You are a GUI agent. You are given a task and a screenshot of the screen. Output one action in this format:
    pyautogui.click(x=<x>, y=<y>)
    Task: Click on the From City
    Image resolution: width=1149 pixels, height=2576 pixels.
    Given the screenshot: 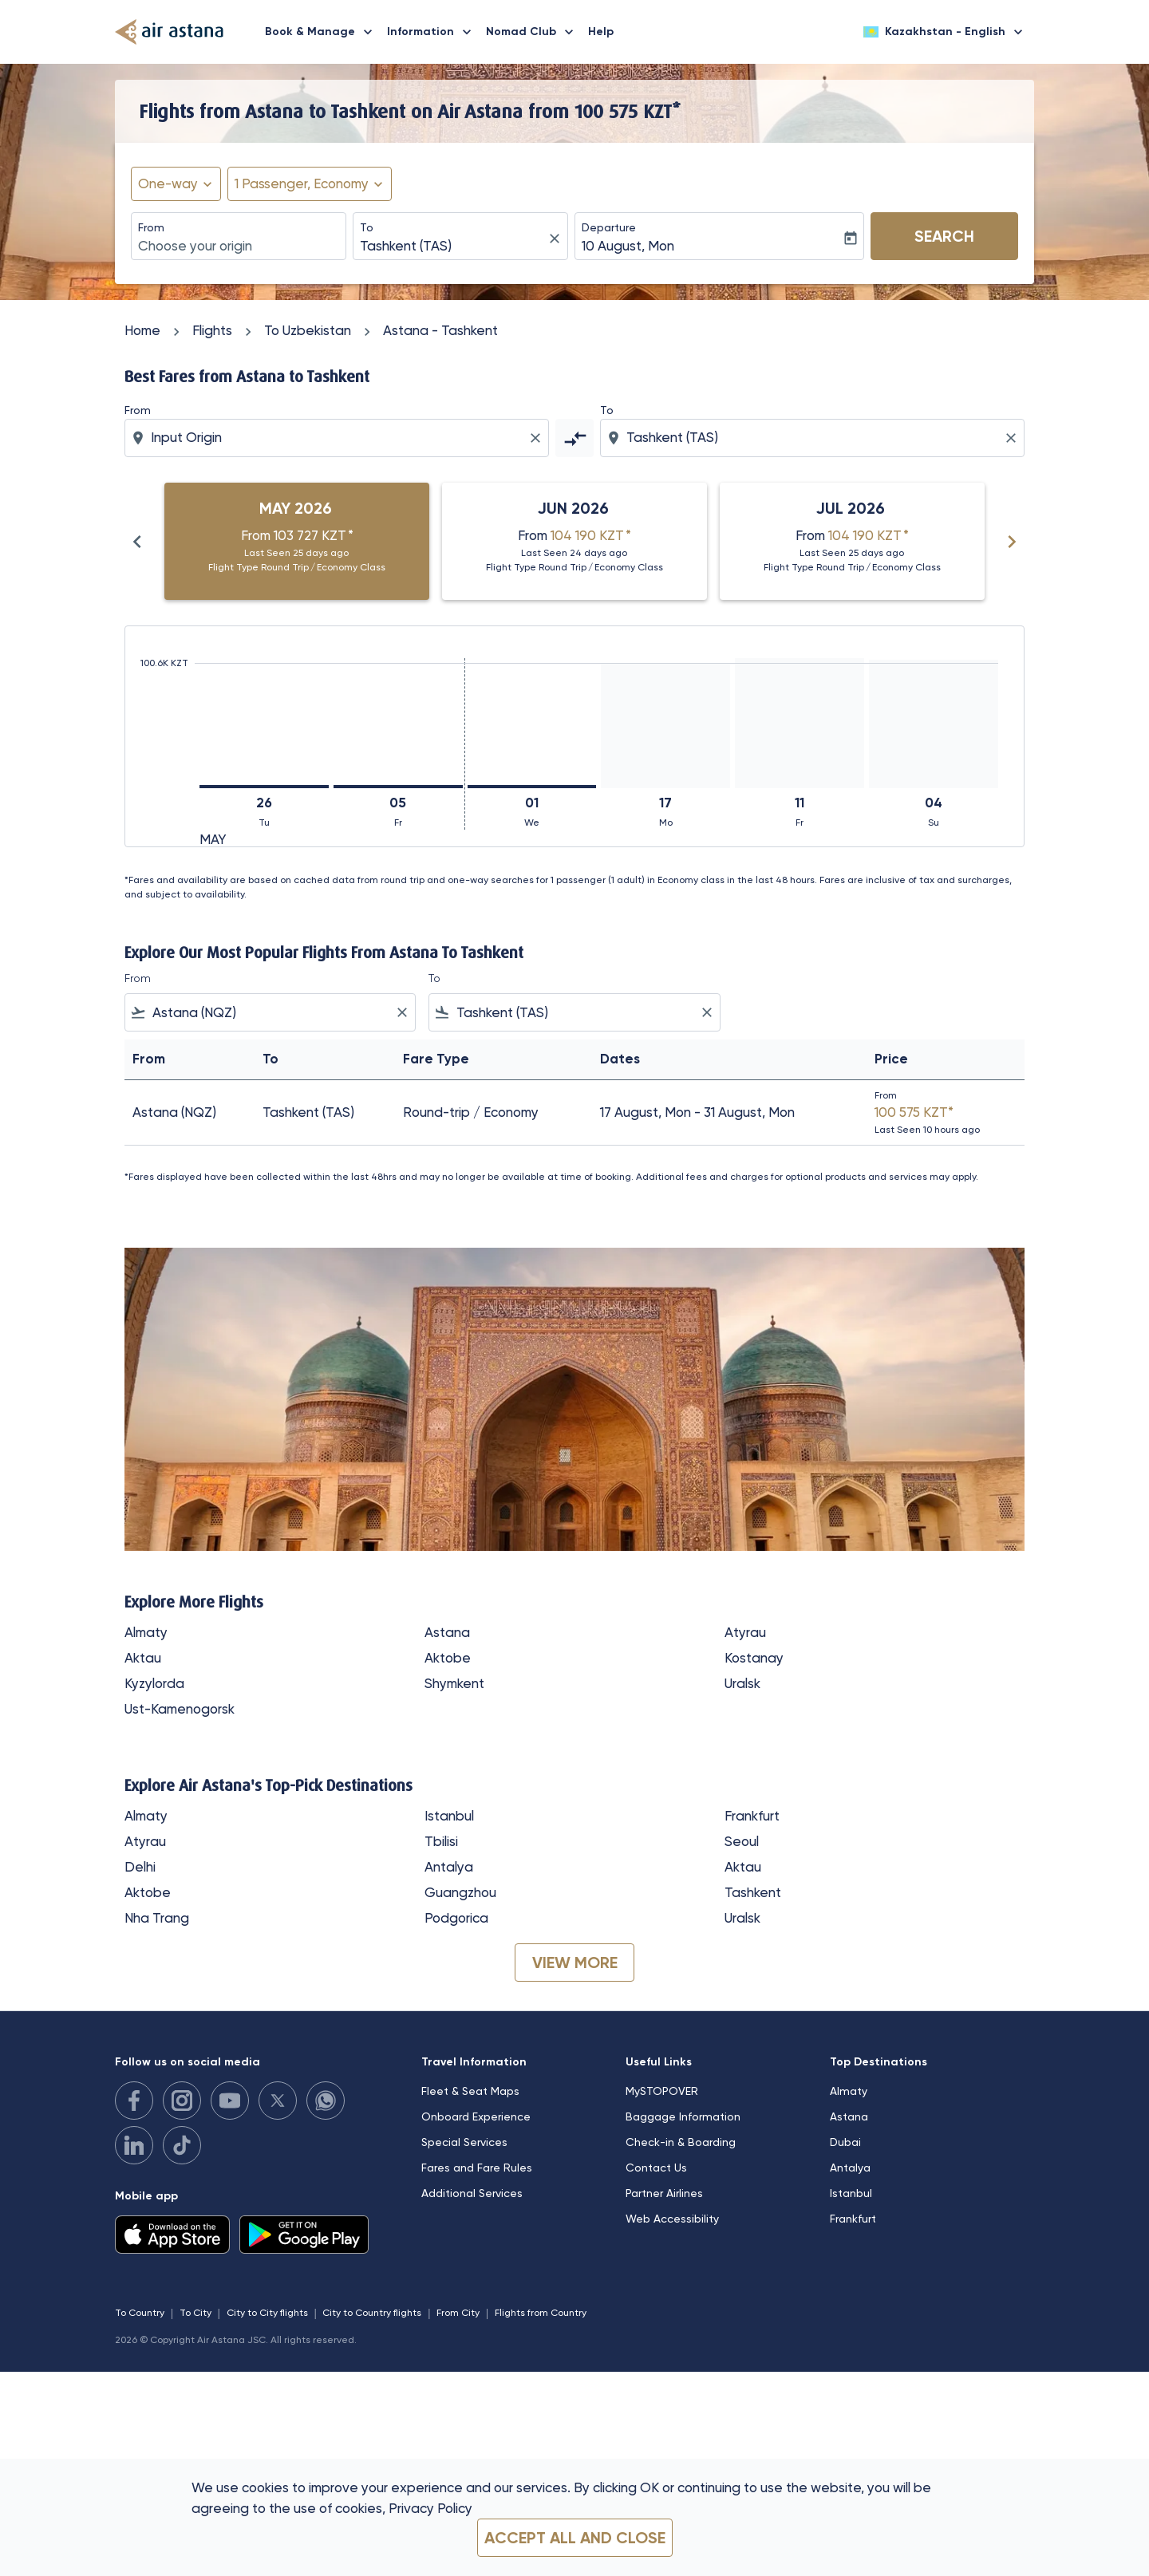 What is the action you would take?
    pyautogui.click(x=458, y=2312)
    